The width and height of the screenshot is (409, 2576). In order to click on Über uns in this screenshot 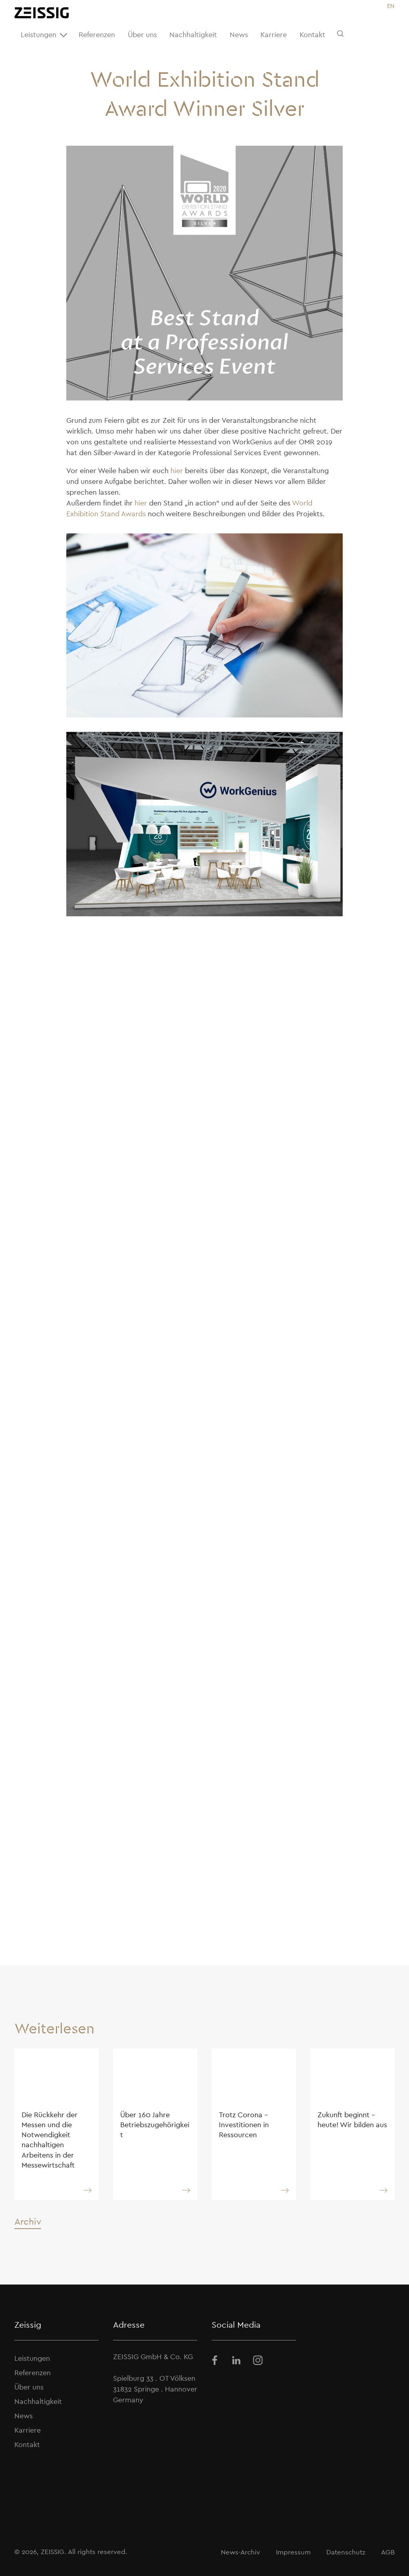, I will do `click(142, 34)`.